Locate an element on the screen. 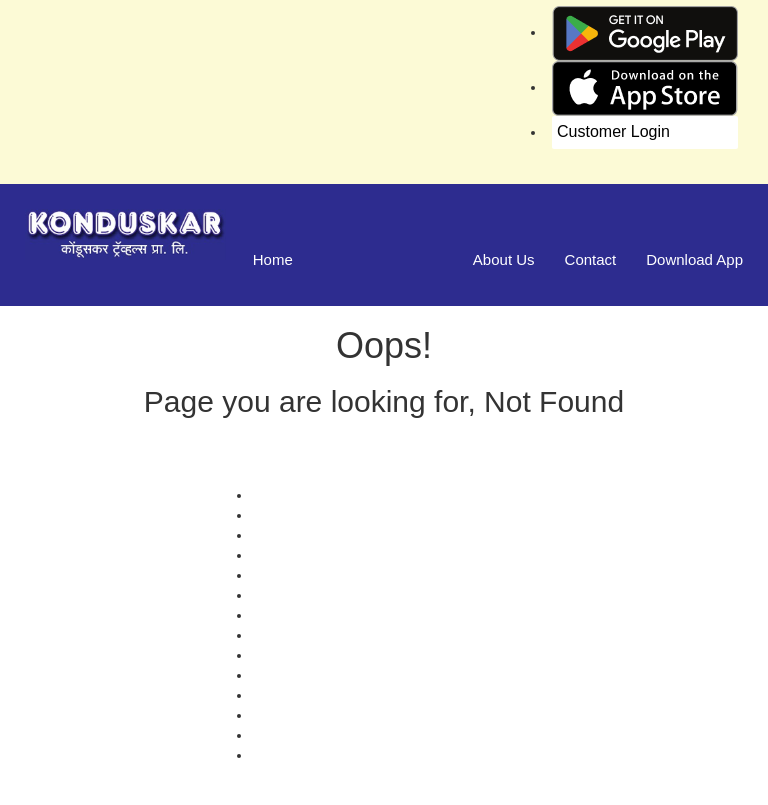 The width and height of the screenshot is (768, 805). Agent Registration is located at coordinates (309, 735).